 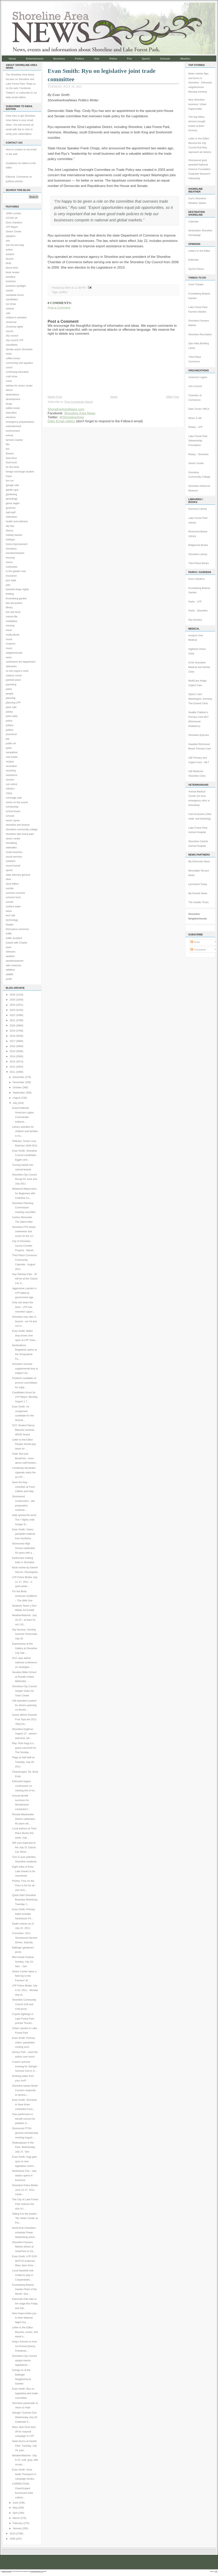 What do you see at coordinates (24, 2474) in the screenshot?
I see `Evan Smith: Goss leads Thompson in campaign fundra...` at bounding box center [24, 2474].